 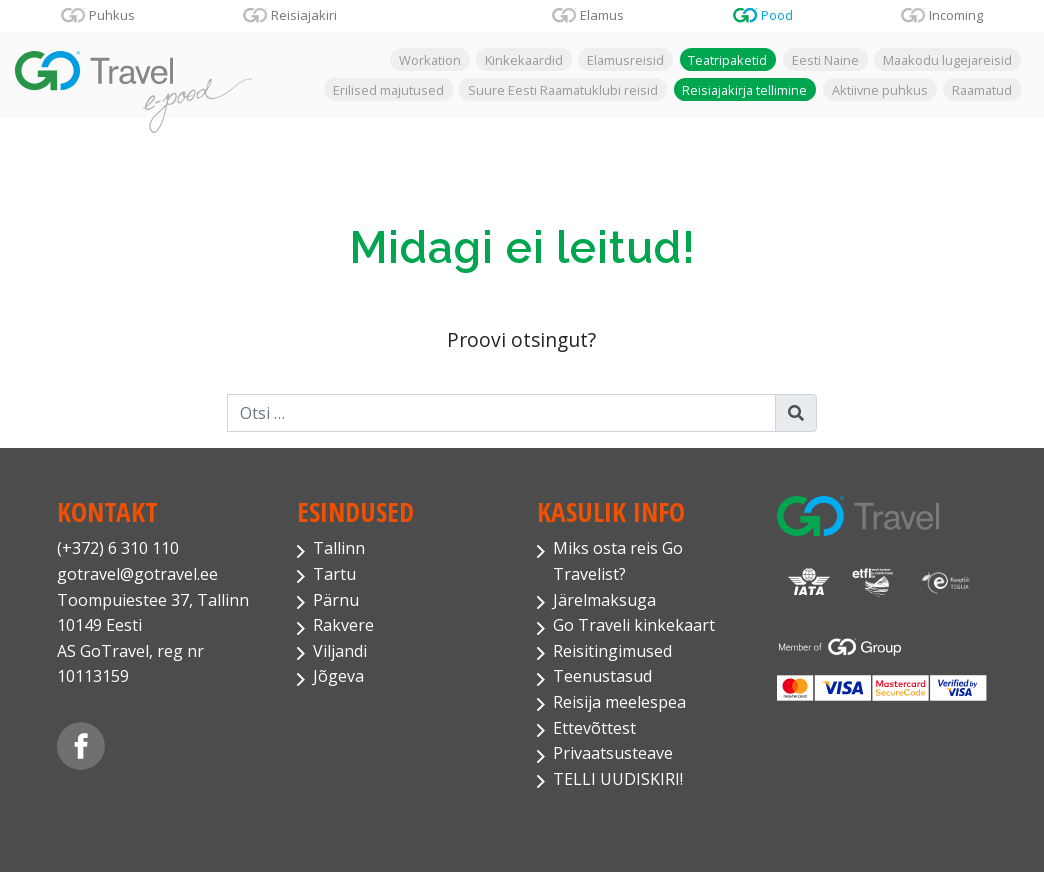 I want to click on Eesti Naine, so click(x=825, y=60).